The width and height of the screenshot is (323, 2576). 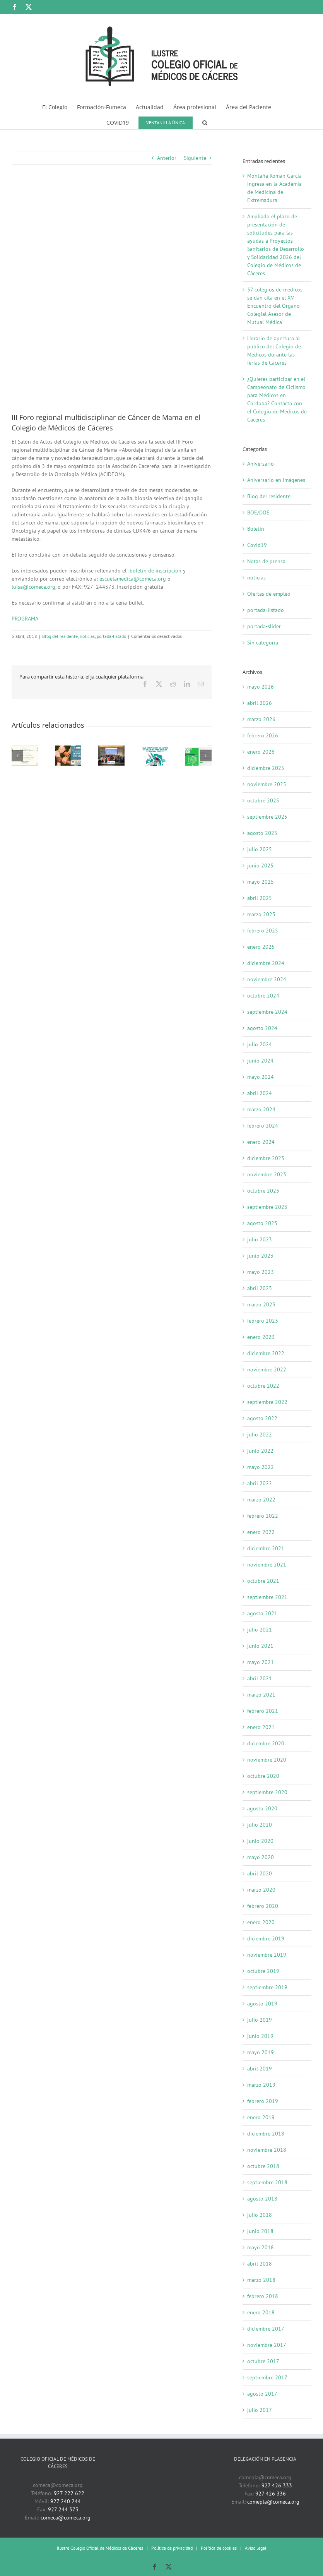 What do you see at coordinates (260, 881) in the screenshot?
I see `mayo 2025` at bounding box center [260, 881].